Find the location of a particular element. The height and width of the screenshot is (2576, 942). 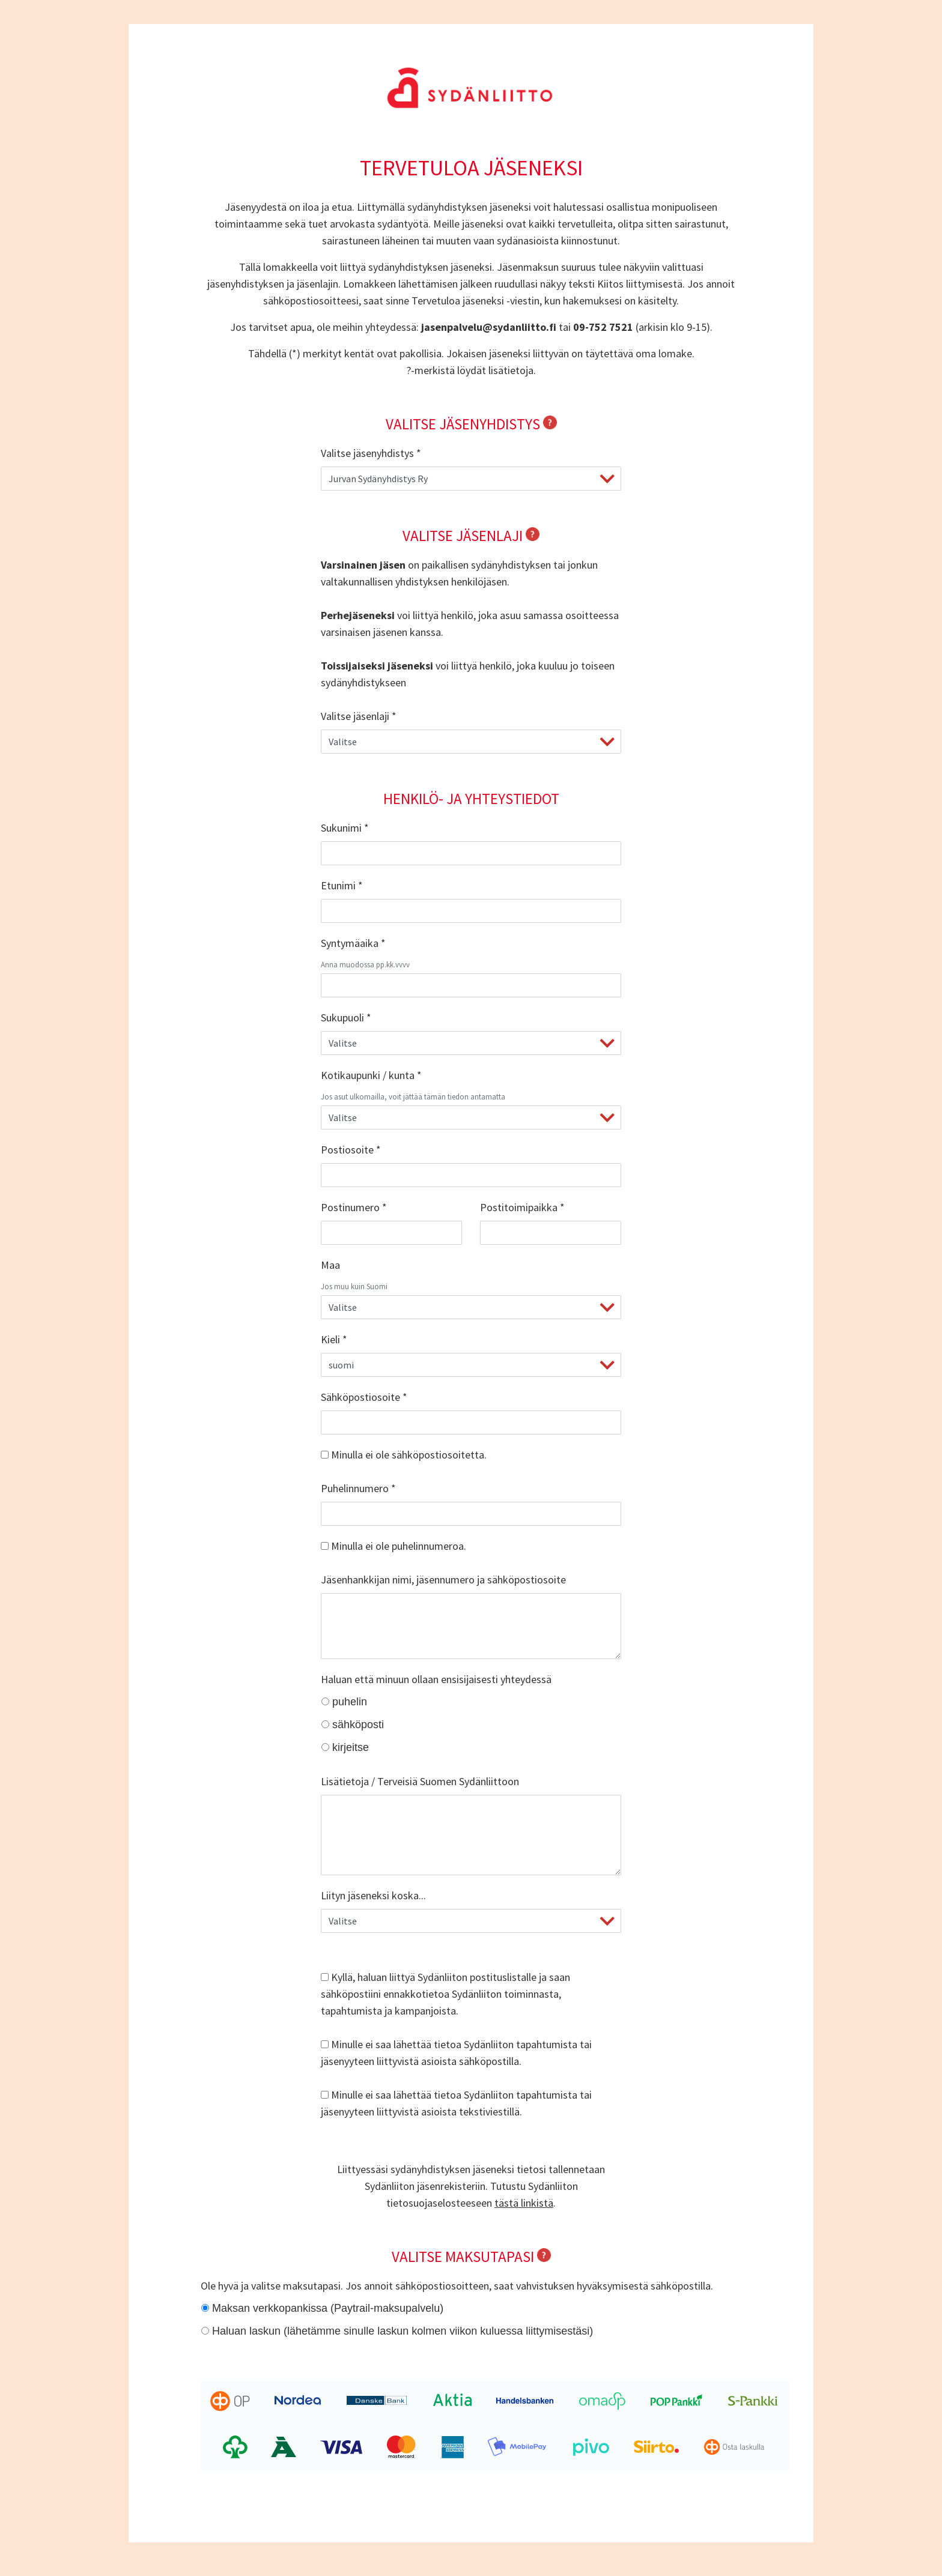

Valitse jäsenyhdistys * is located at coordinates (371, 453).